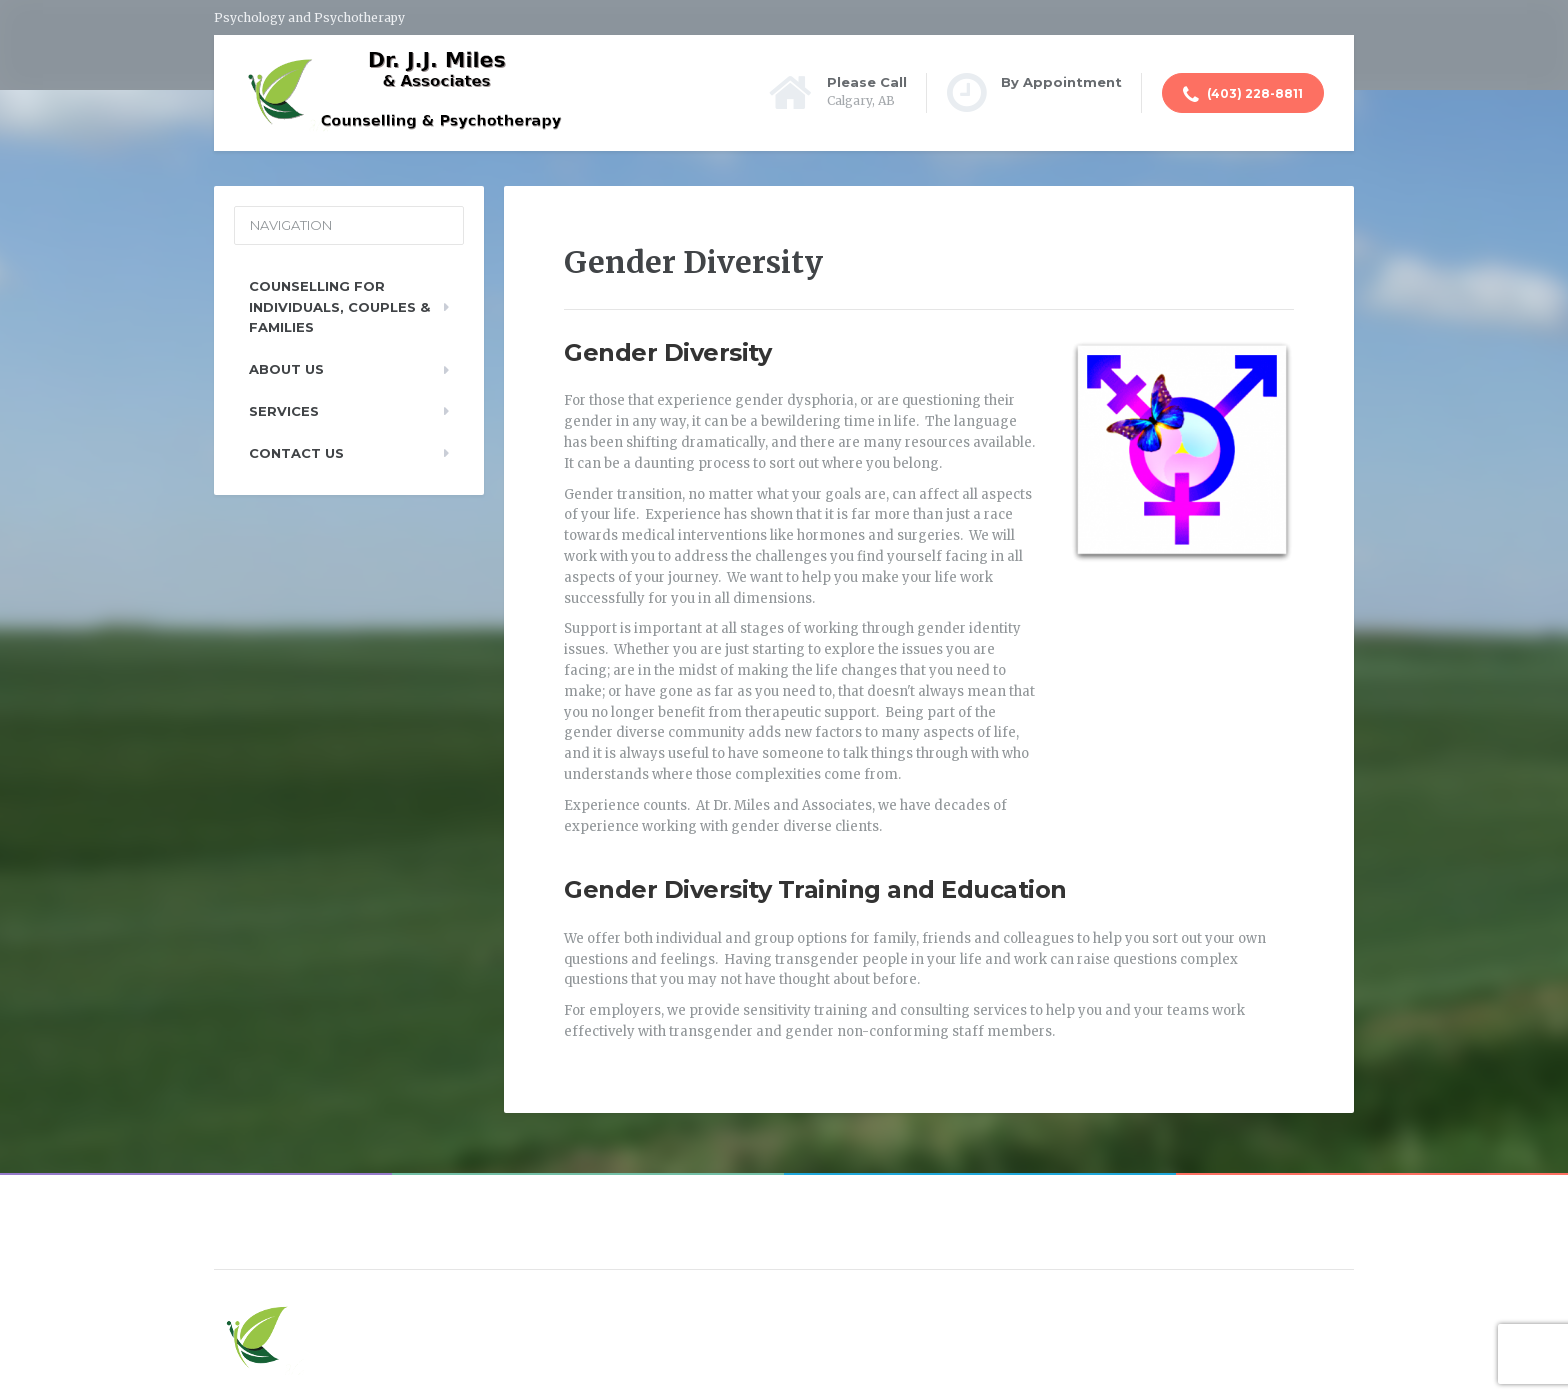 The image size is (1568, 1398). What do you see at coordinates (339, 307) in the screenshot?
I see `Counselling For Individuals, Couples & Families` at bounding box center [339, 307].